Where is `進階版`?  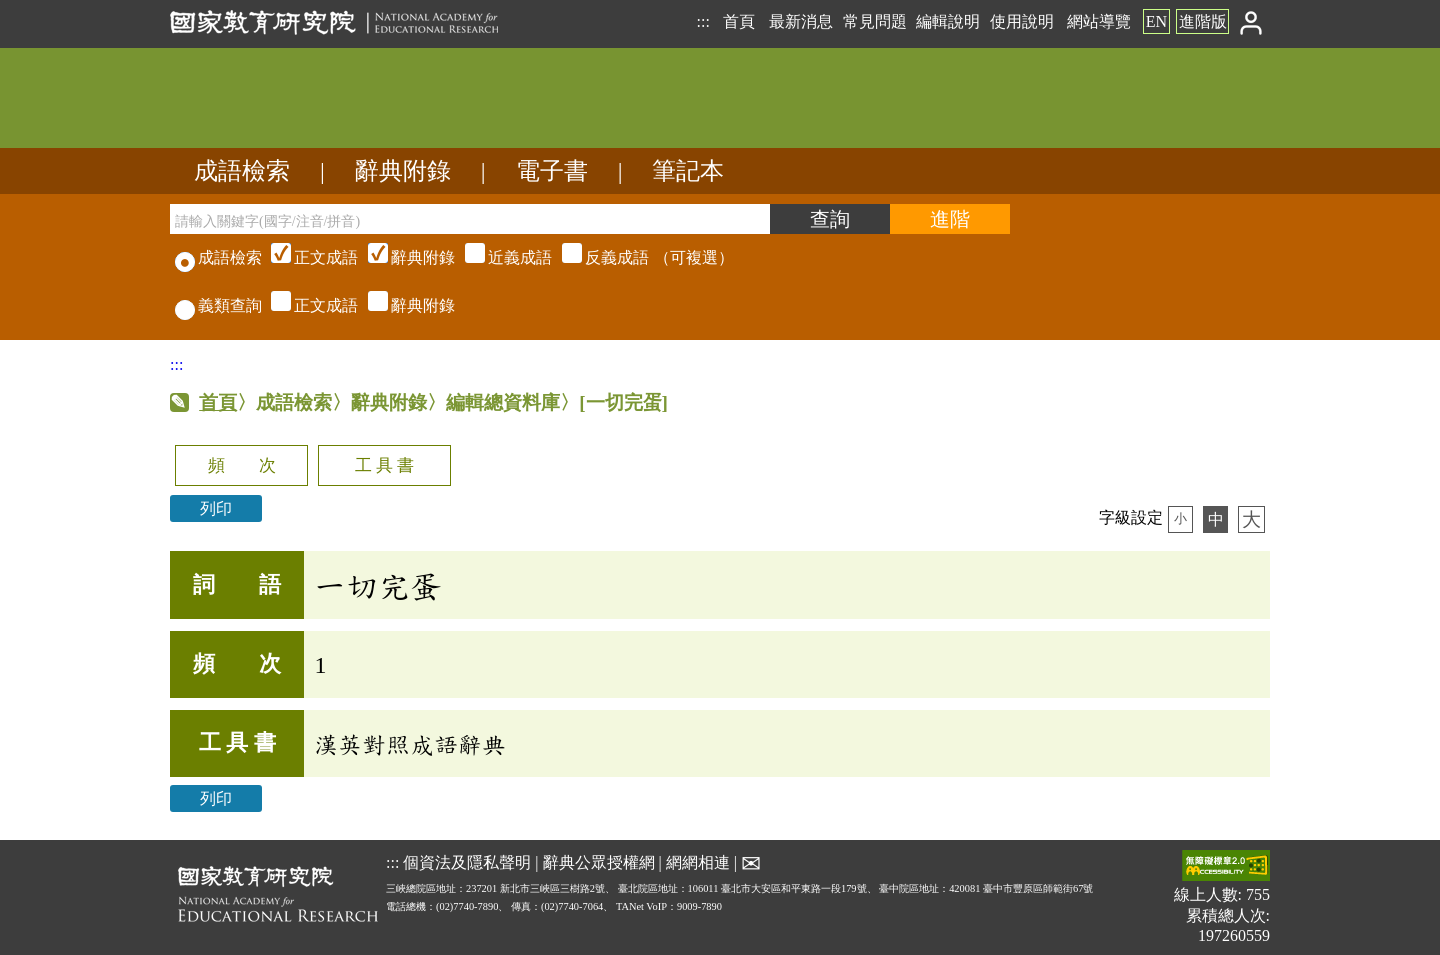 進階版 is located at coordinates (1203, 21).